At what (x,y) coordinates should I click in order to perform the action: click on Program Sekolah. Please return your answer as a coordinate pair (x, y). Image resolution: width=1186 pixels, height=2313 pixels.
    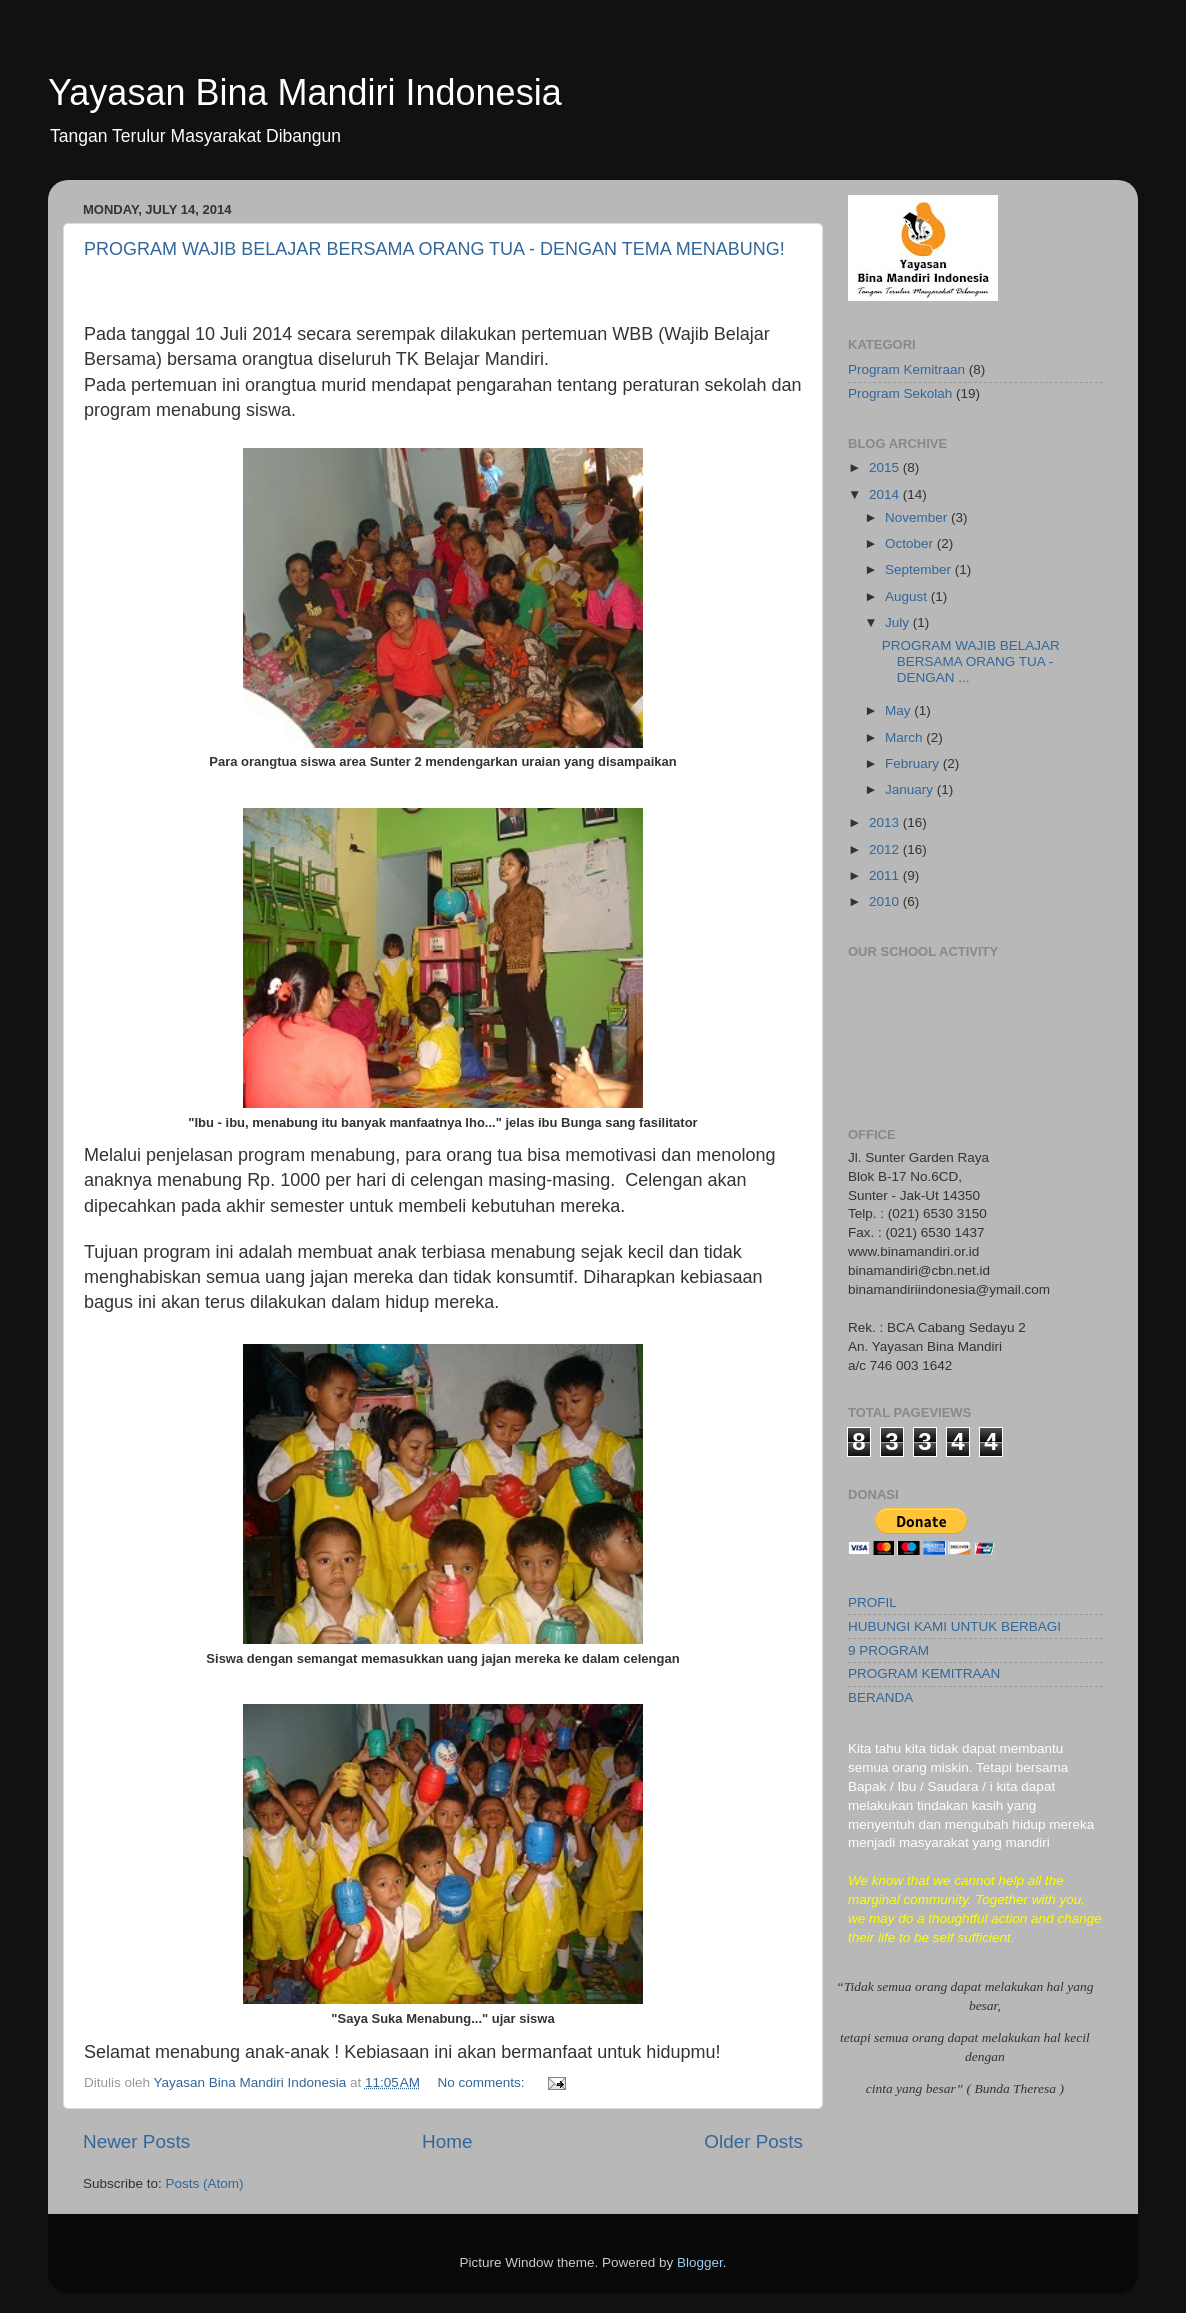
    Looking at the image, I should click on (900, 393).